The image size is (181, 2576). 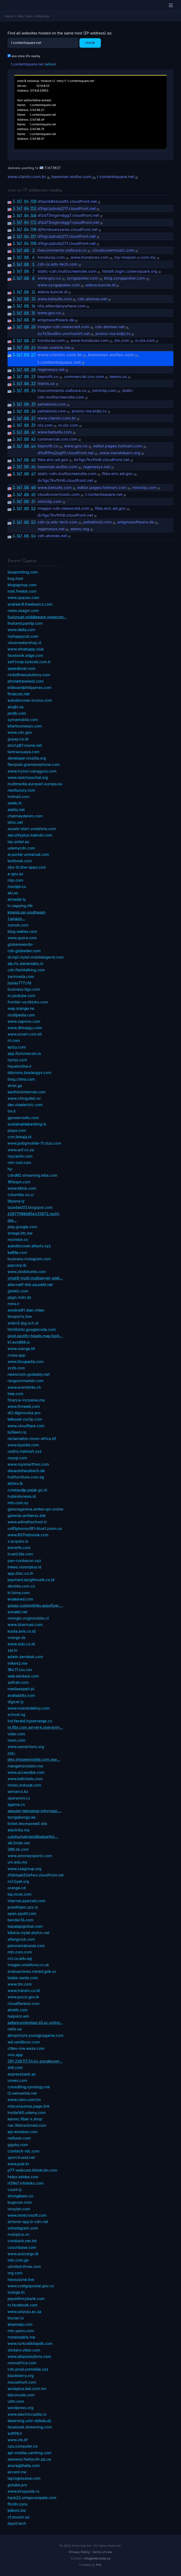 What do you see at coordinates (57, 264) in the screenshot?
I see `cdn-js.ado-tech.com` at bounding box center [57, 264].